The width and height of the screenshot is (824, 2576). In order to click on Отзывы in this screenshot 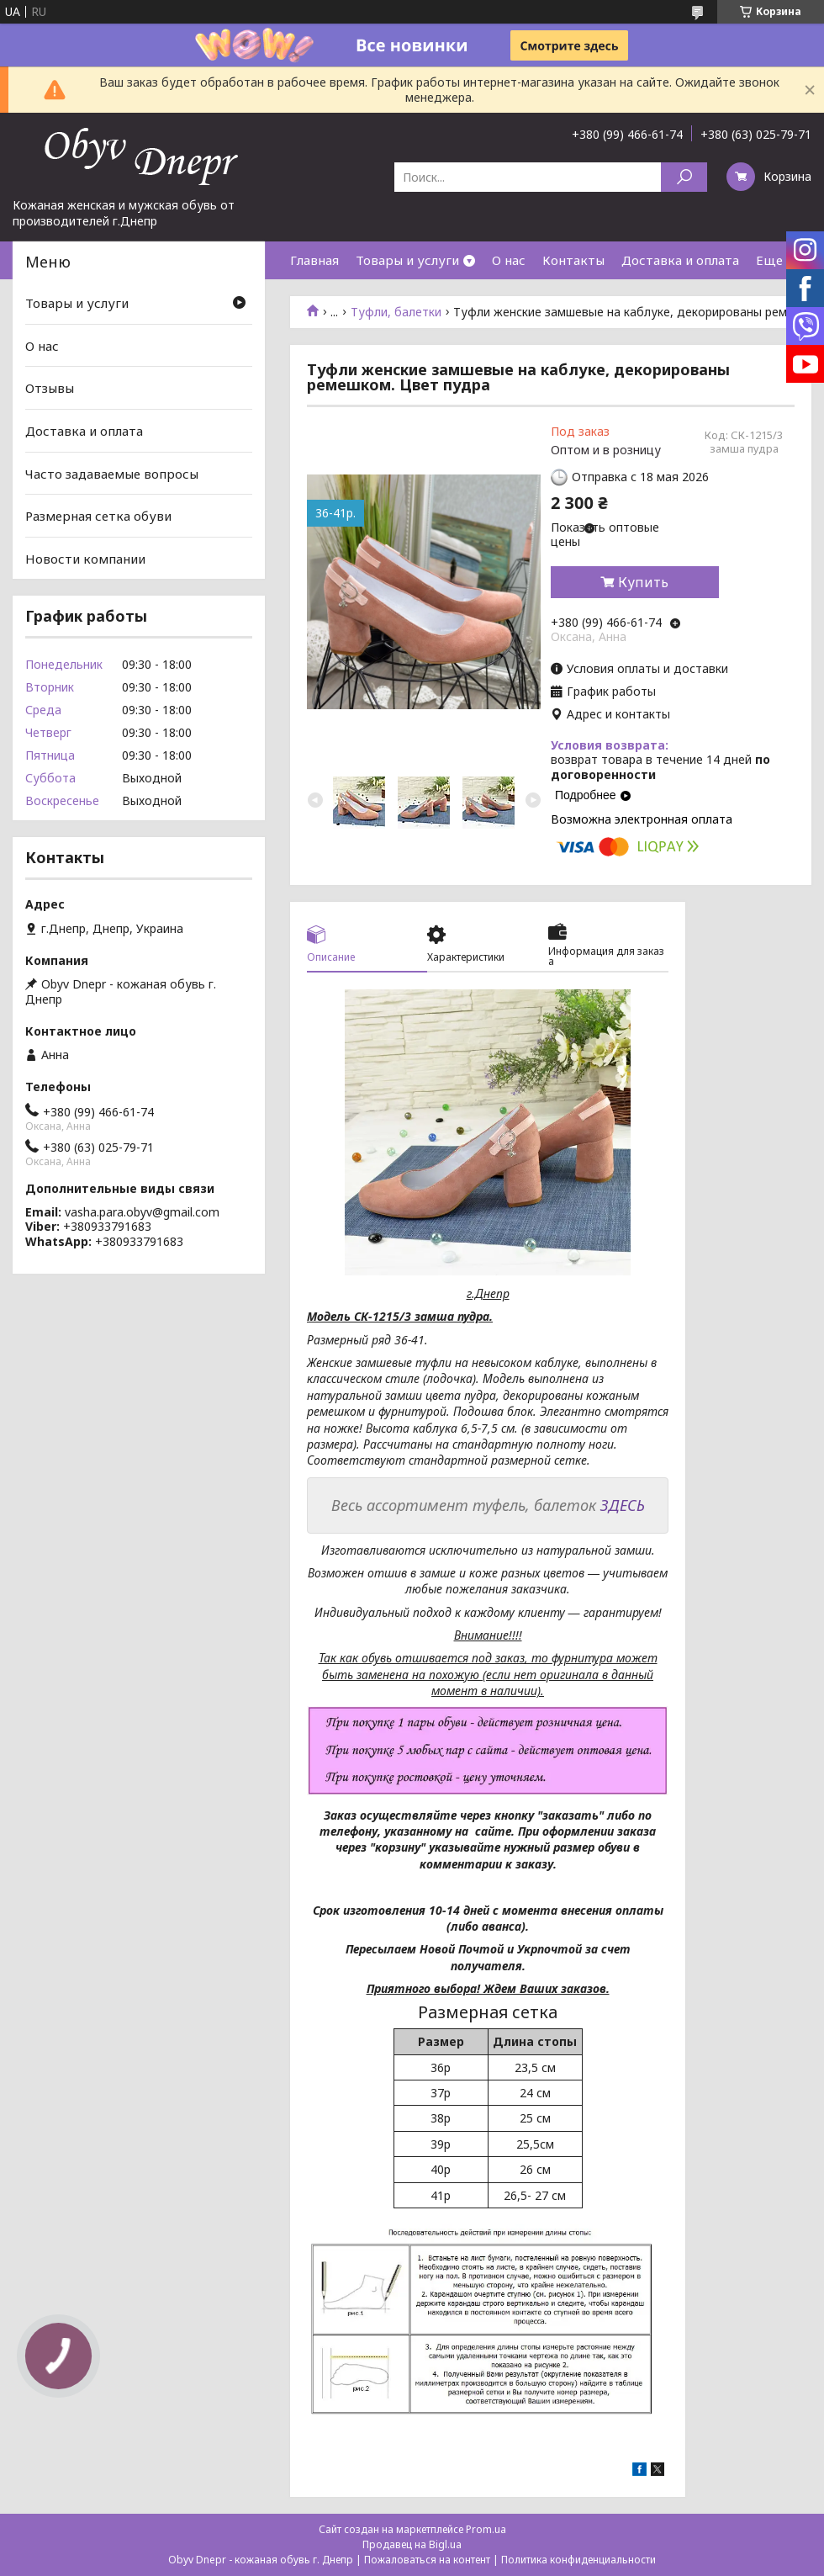, I will do `click(49, 387)`.